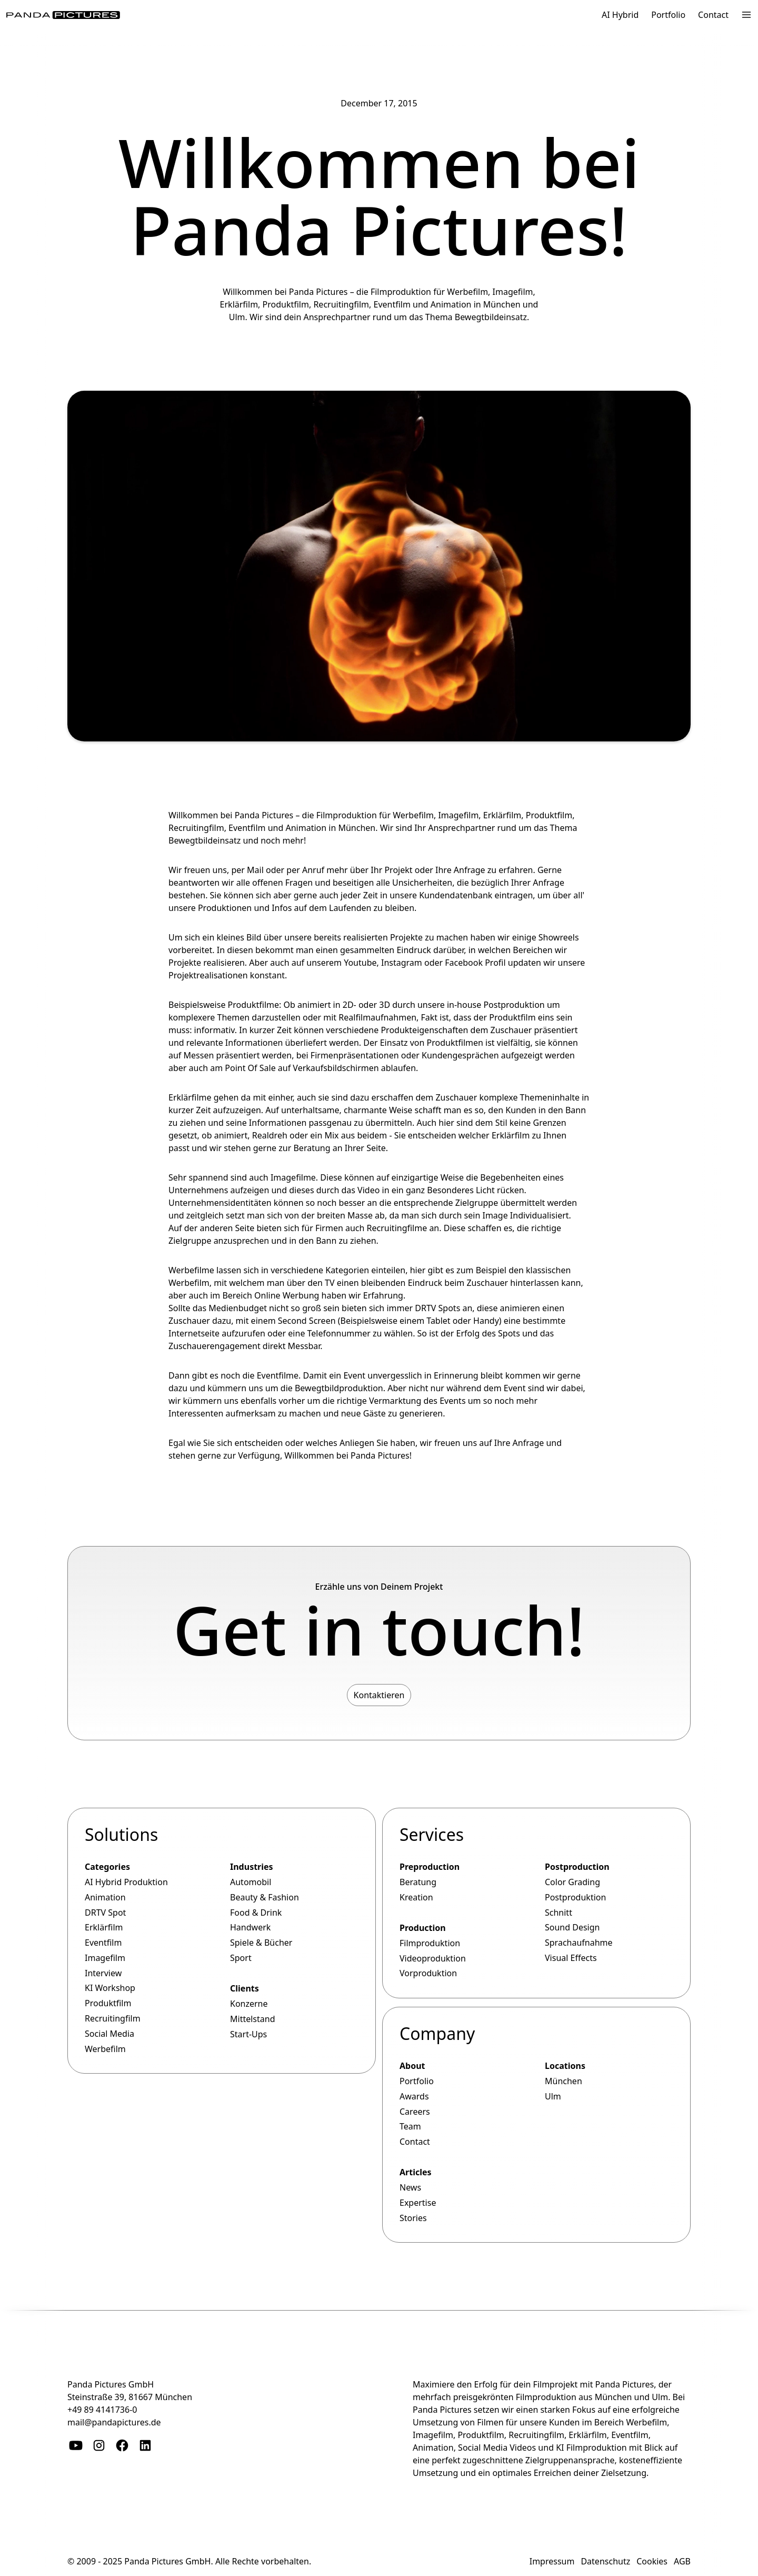  Describe the element at coordinates (513, 1004) in the screenshot. I see `Postproduktion` at that location.